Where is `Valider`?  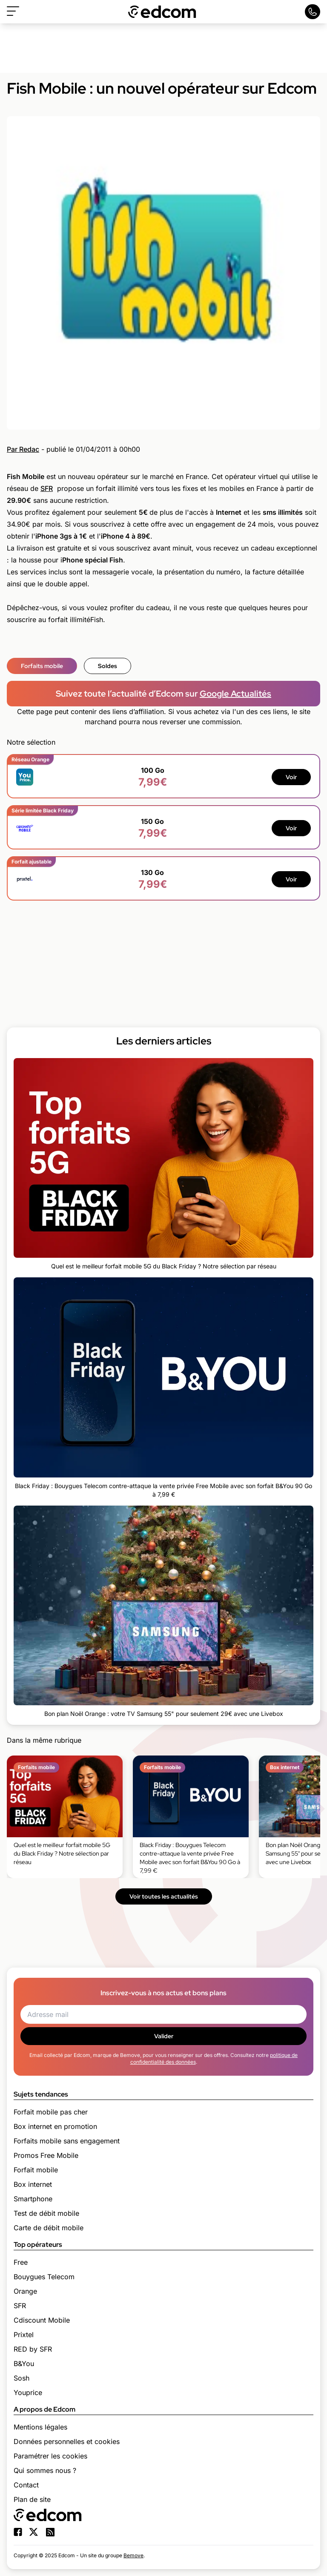 Valider is located at coordinates (163, 2036).